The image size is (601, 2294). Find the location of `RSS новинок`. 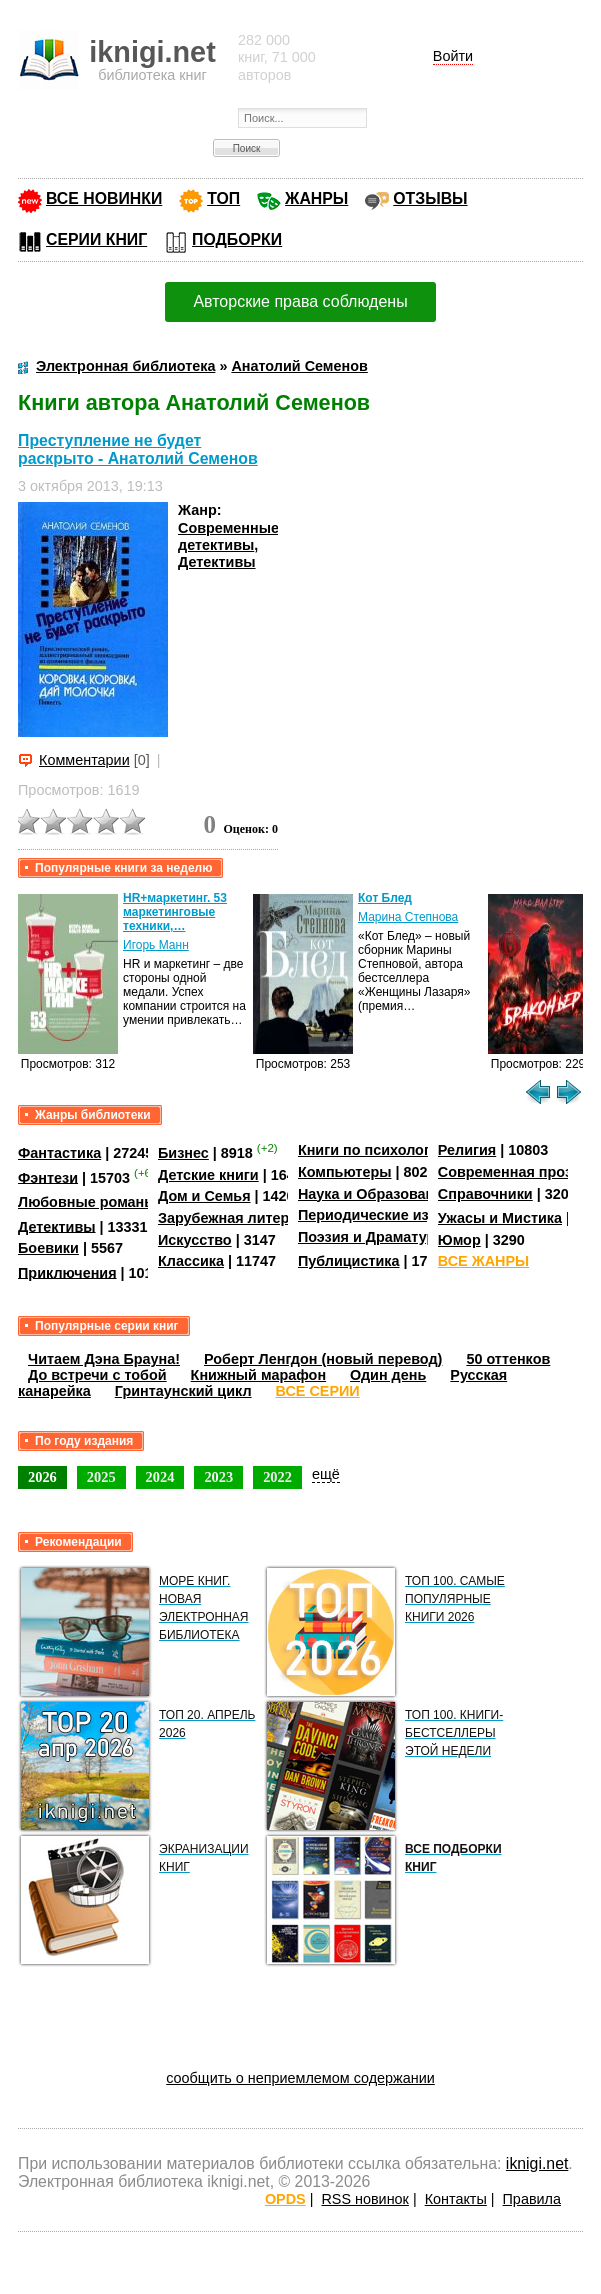

RSS новинок is located at coordinates (364, 2199).